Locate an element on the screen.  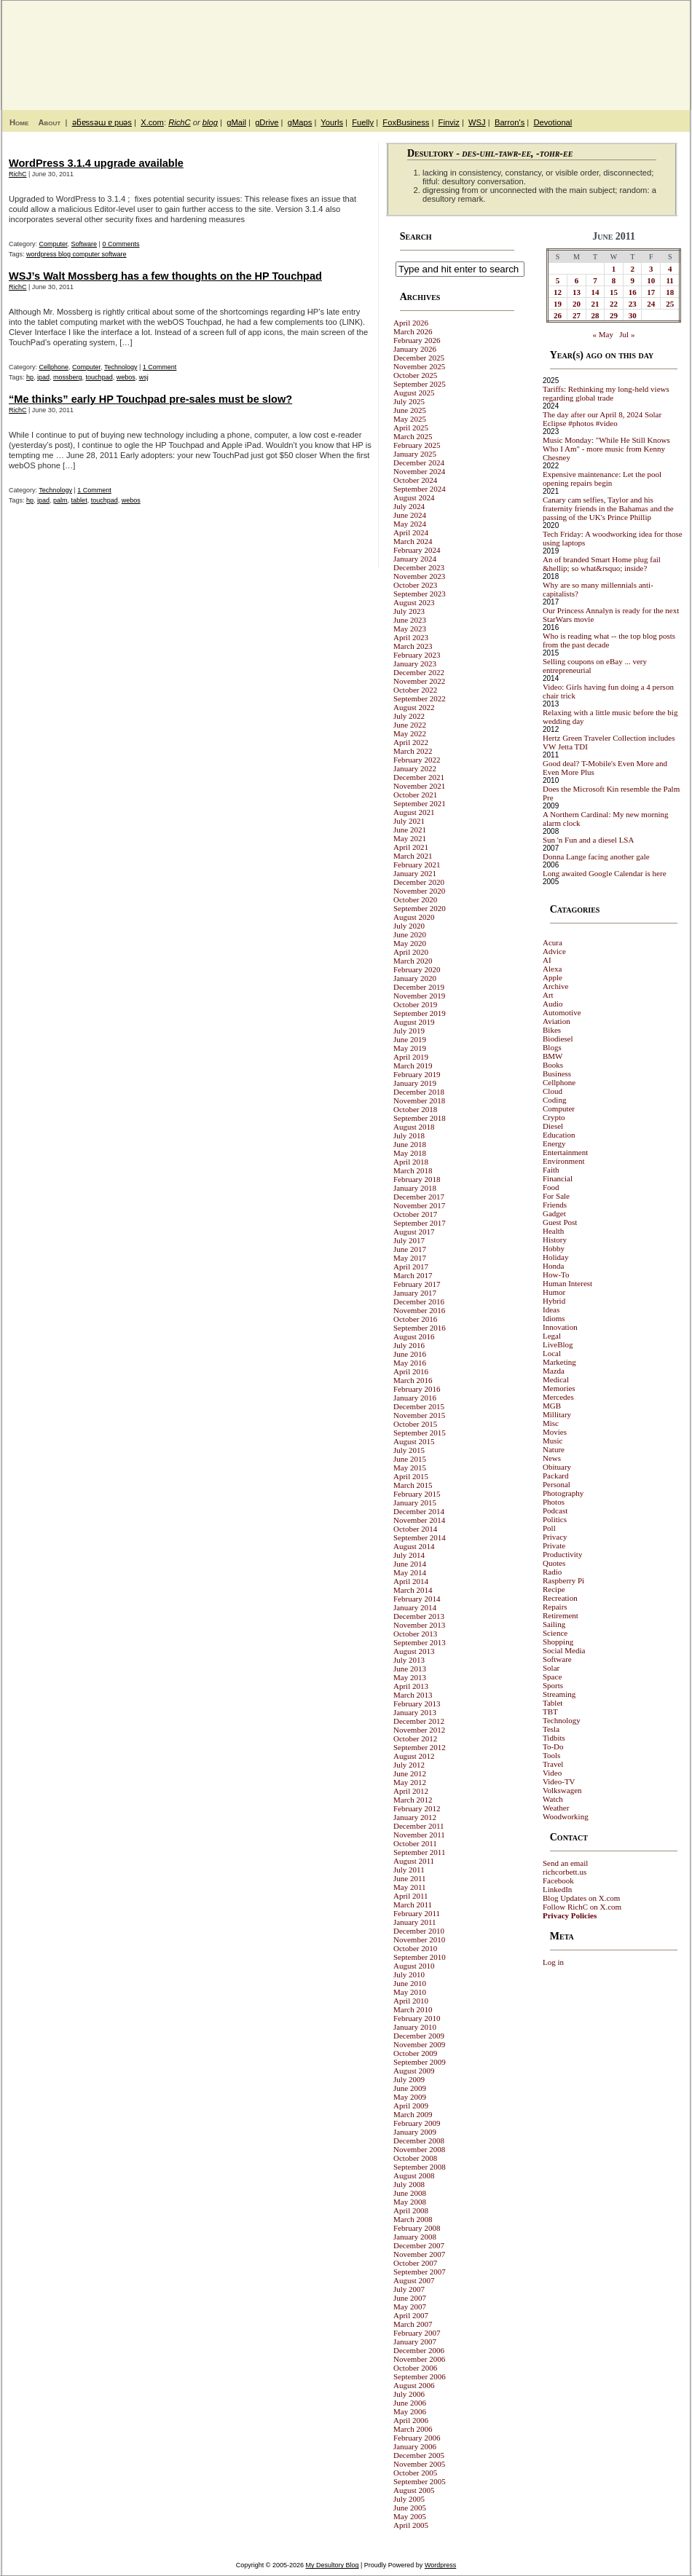
April 2019 is located at coordinates (410, 1056).